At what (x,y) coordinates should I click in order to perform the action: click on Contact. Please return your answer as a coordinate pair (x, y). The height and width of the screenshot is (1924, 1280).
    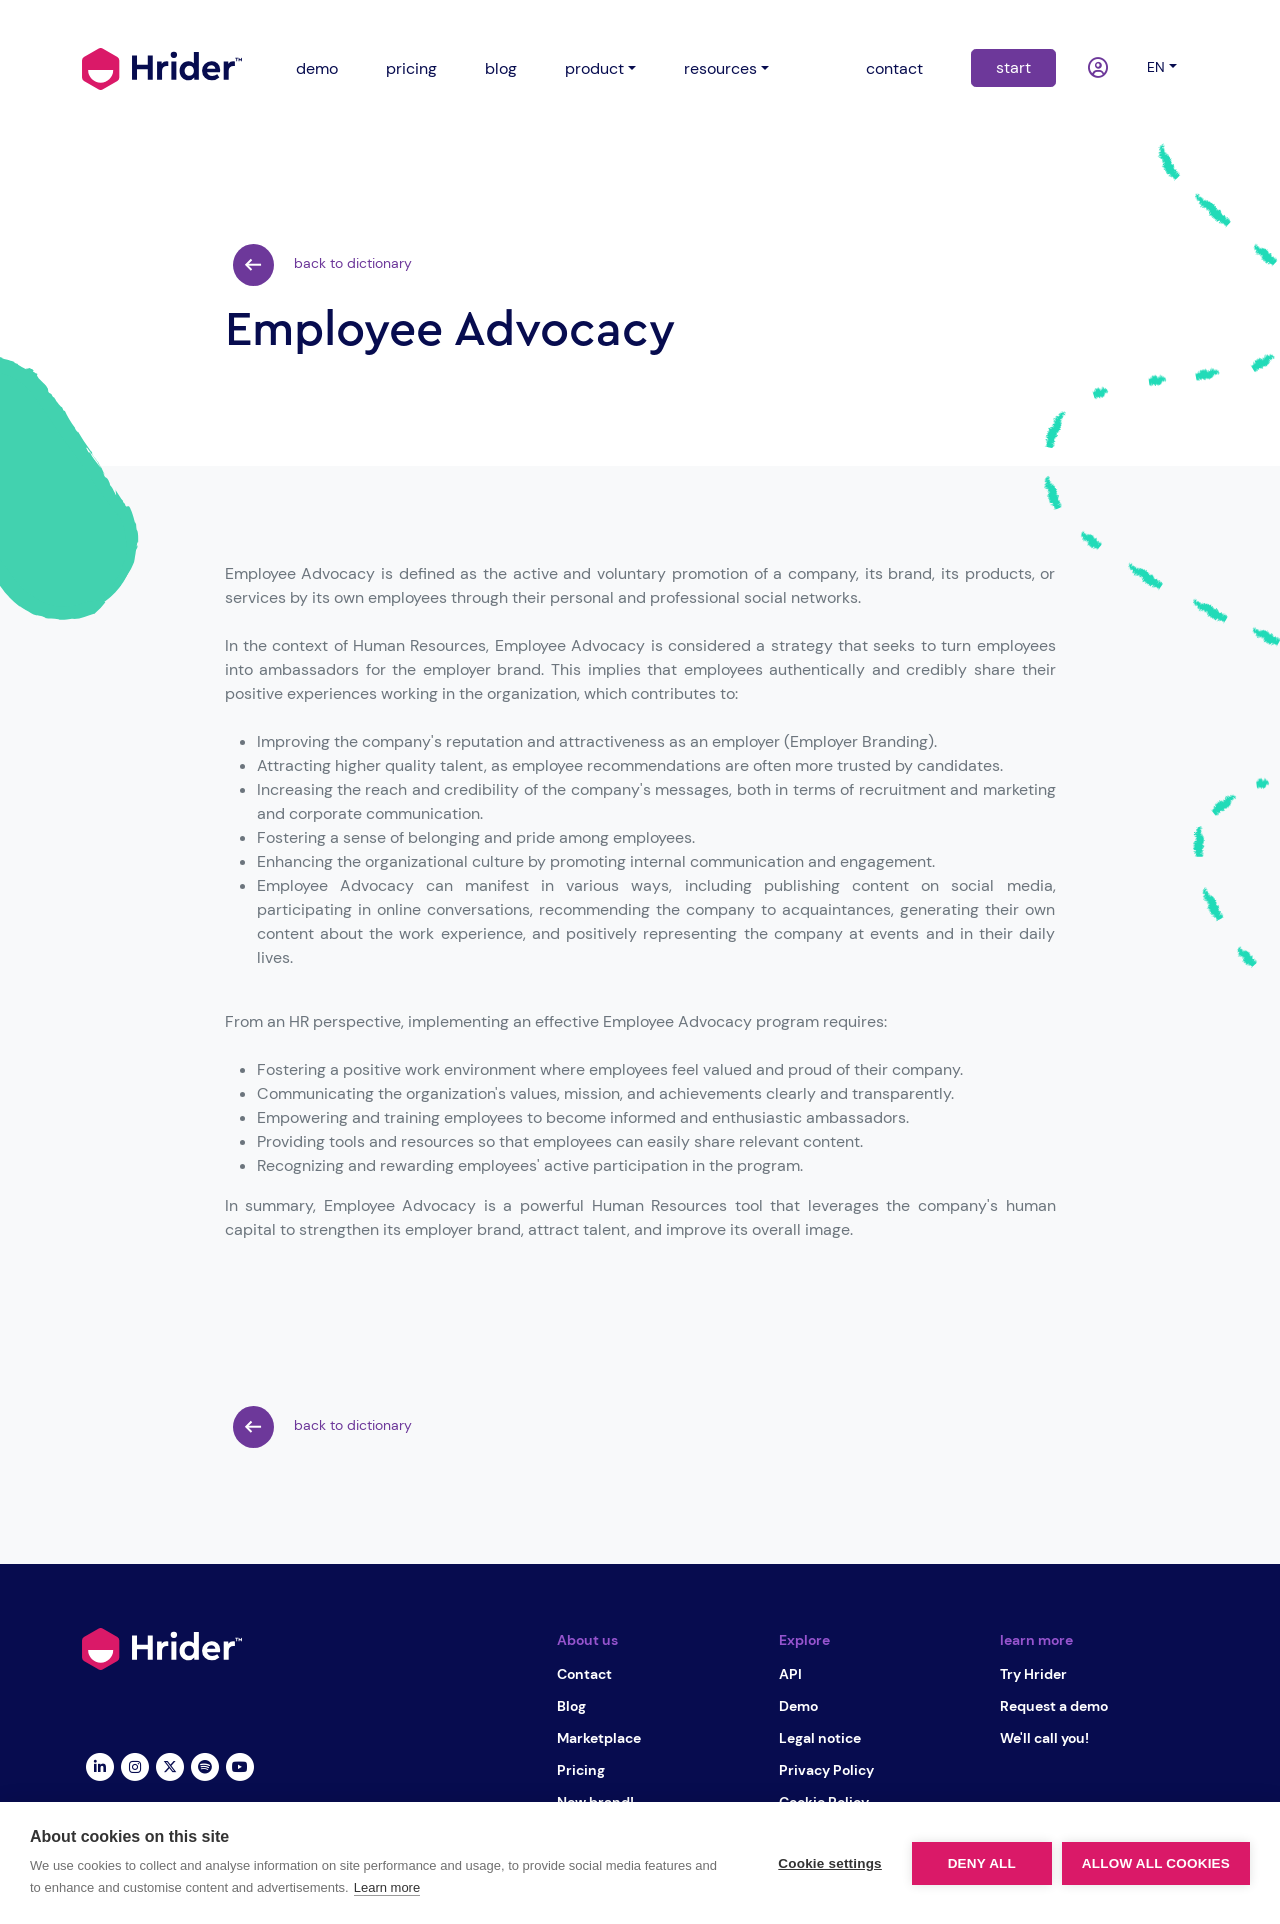
    Looking at the image, I should click on (584, 1674).